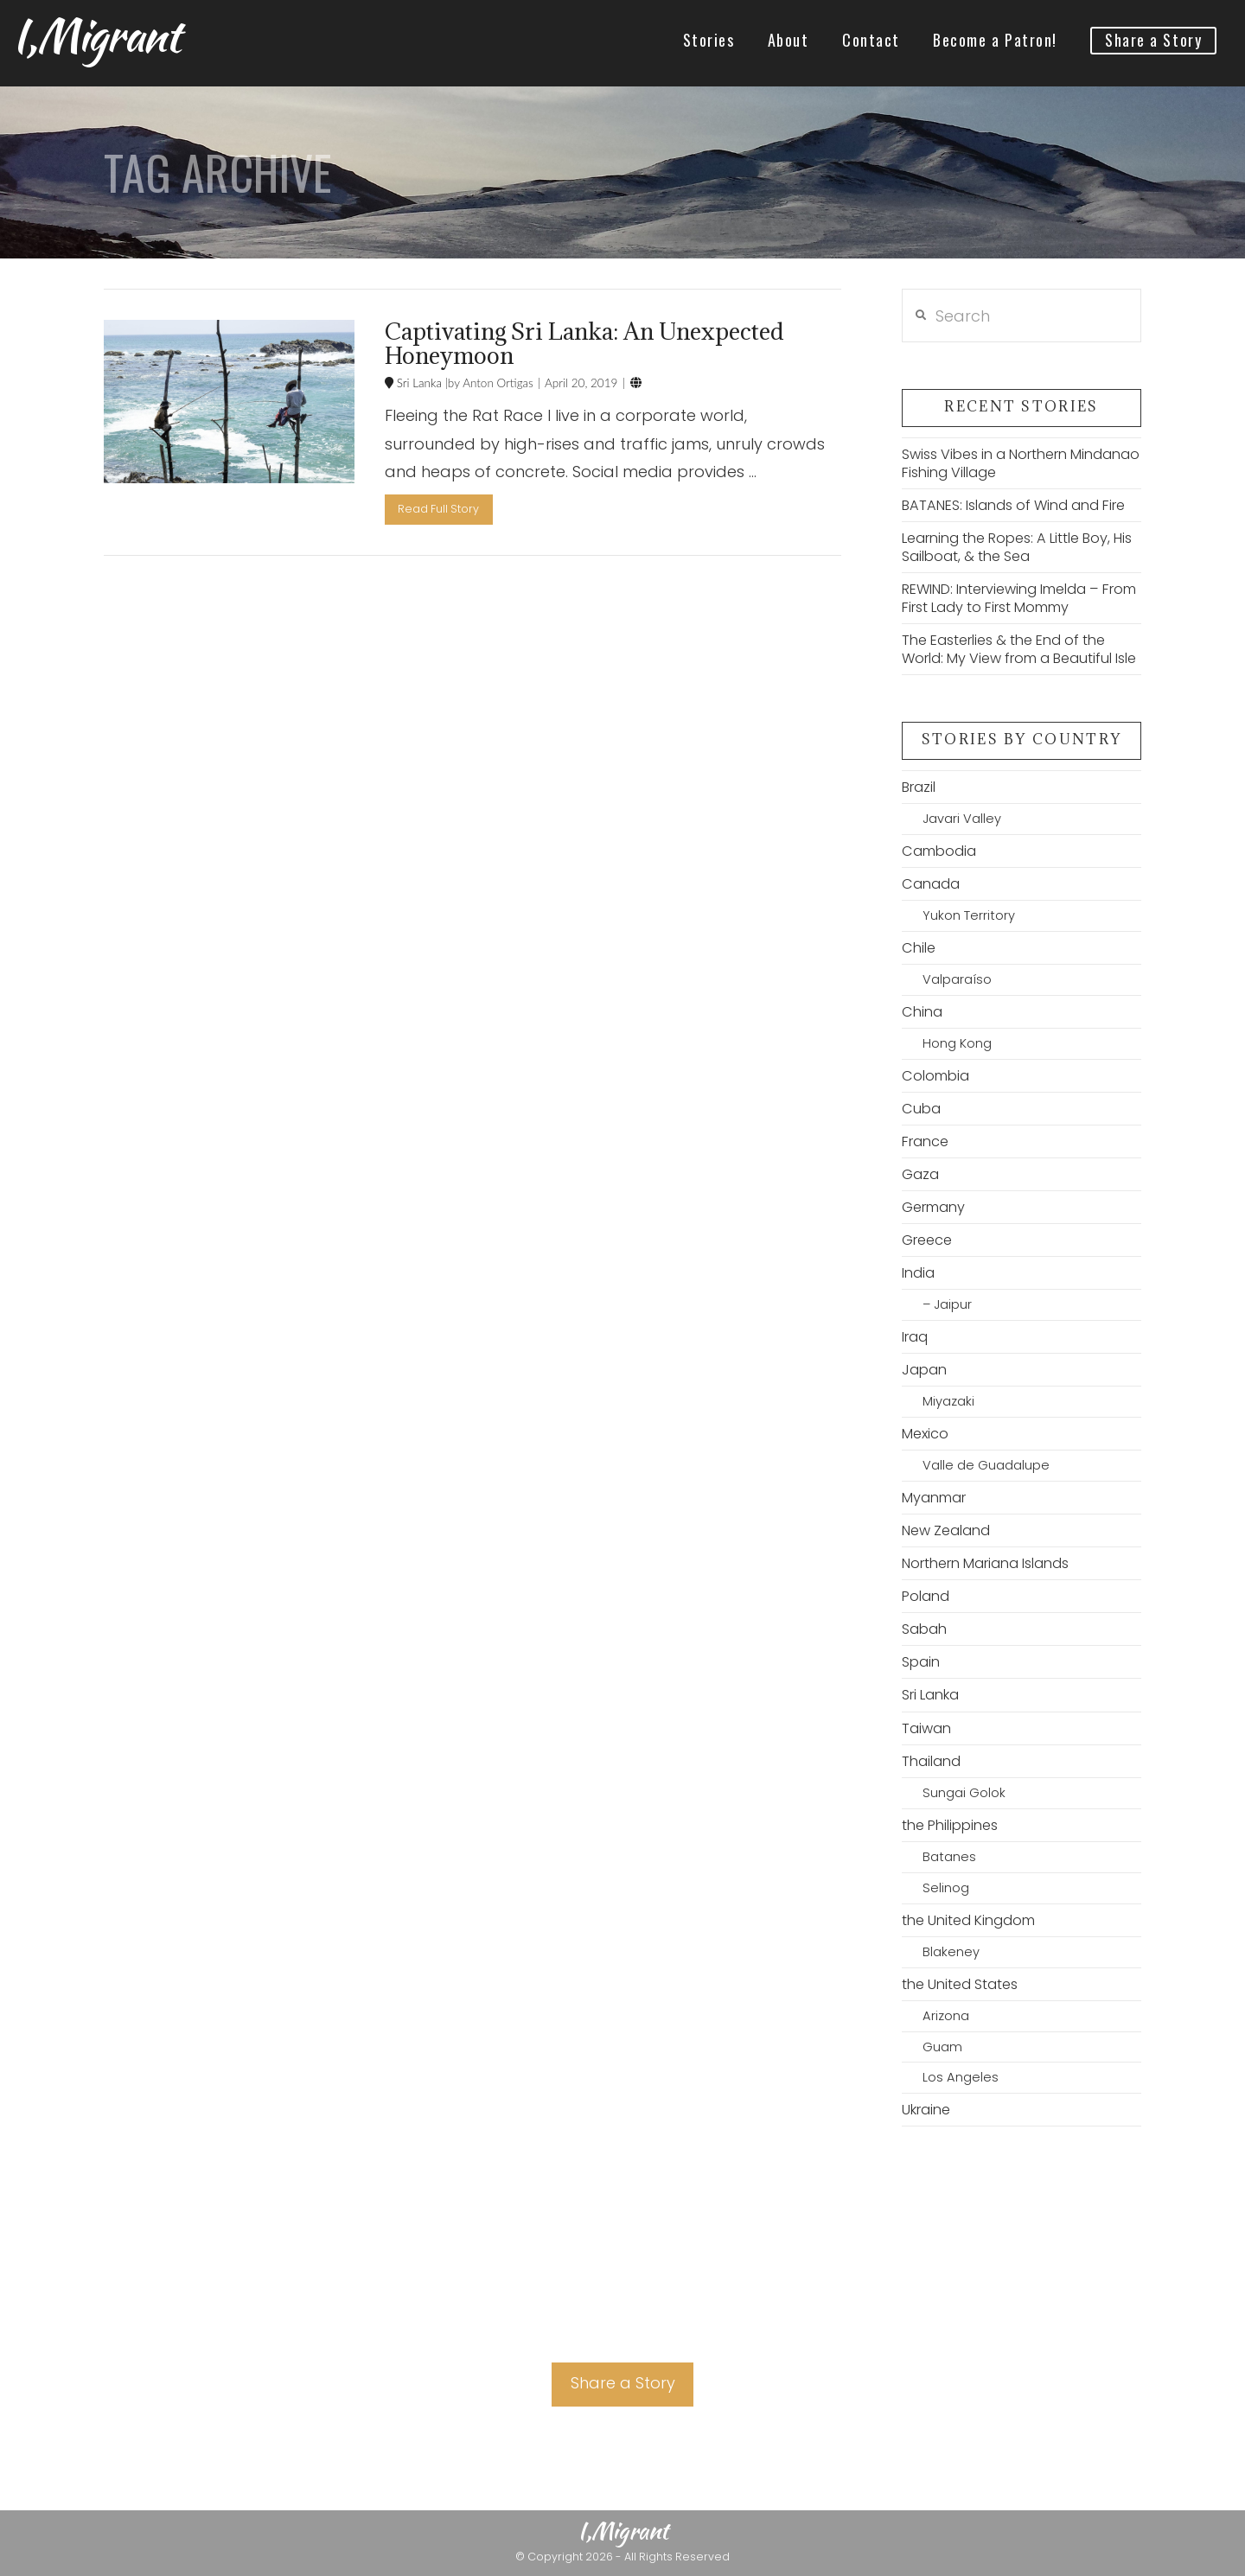 Image resolution: width=1245 pixels, height=2576 pixels. What do you see at coordinates (957, 979) in the screenshot?
I see `Valparaíso` at bounding box center [957, 979].